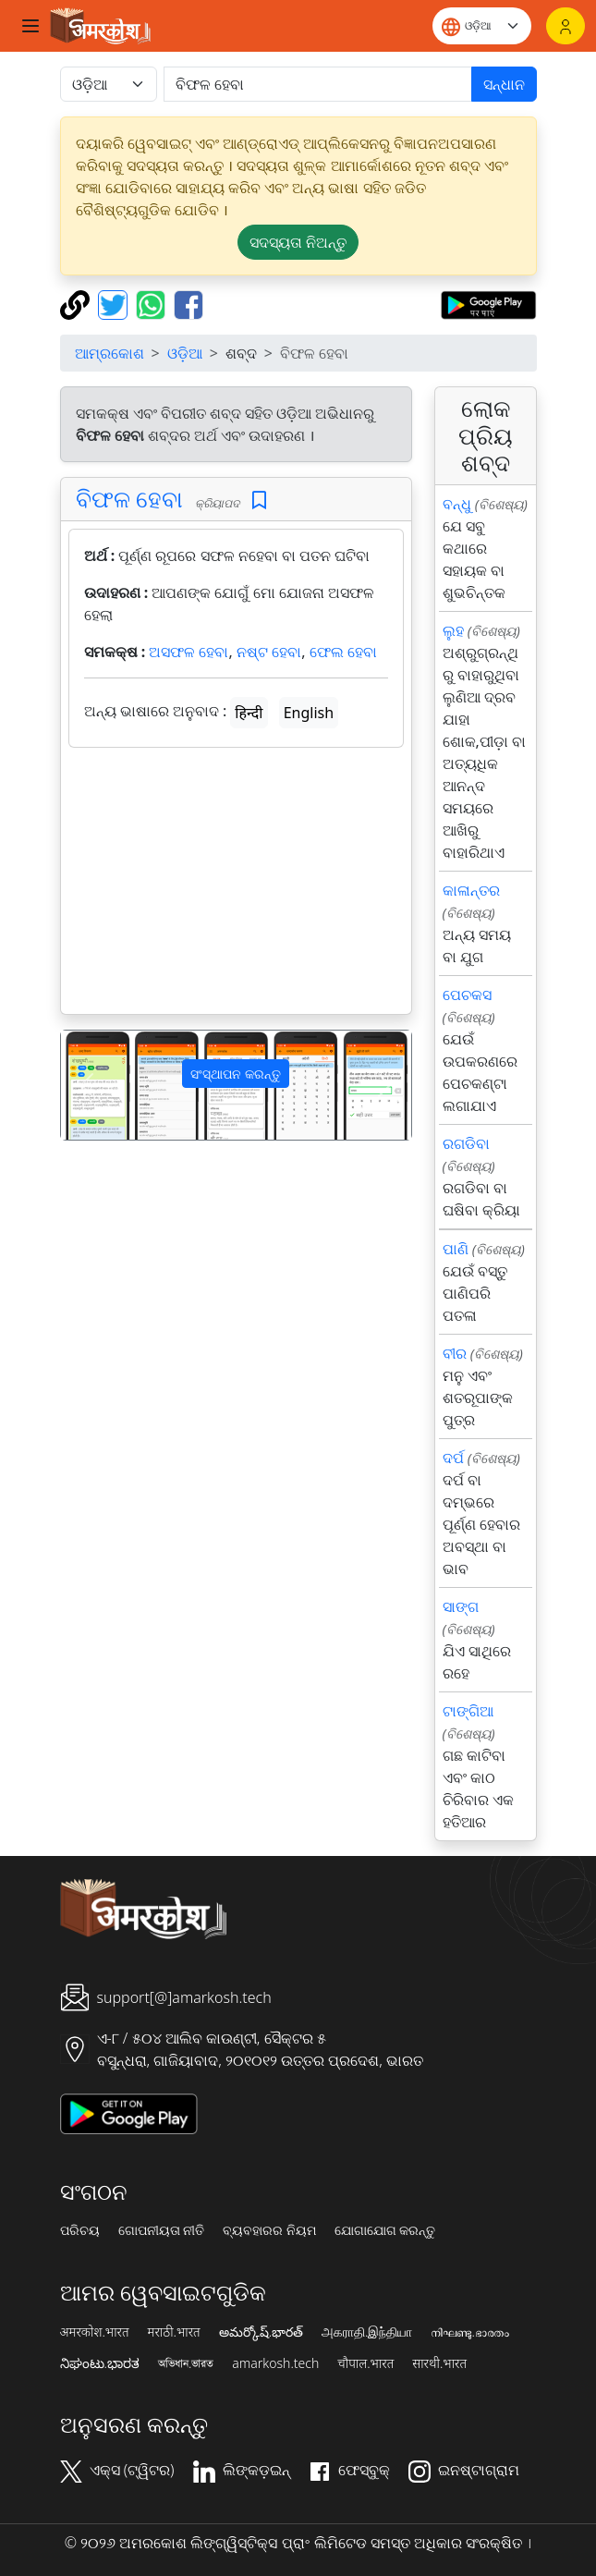 The image size is (596, 2576). Describe the element at coordinates (457, 504) in the screenshot. I see `ବନ୍ଧୁ` at that location.